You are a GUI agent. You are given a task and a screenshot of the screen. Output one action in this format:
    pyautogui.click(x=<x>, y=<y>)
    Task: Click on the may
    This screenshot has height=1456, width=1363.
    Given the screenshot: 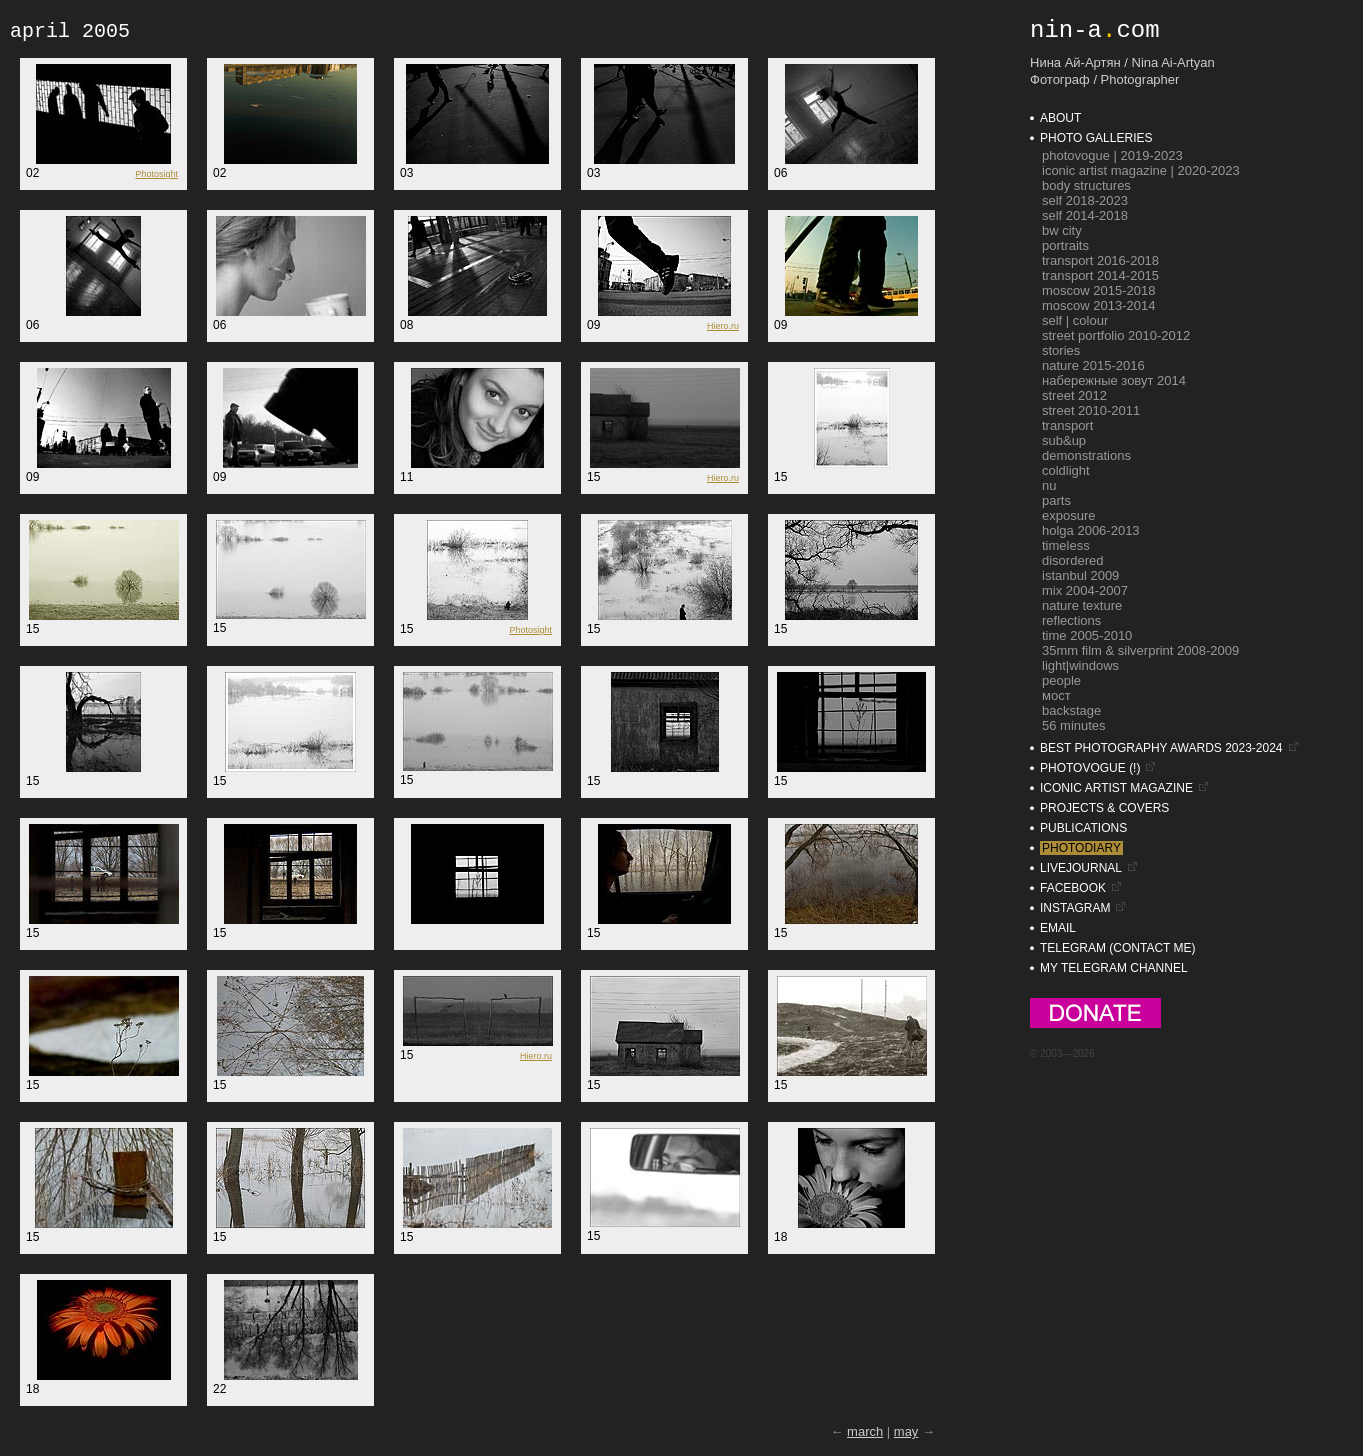 What is the action you would take?
    pyautogui.click(x=906, y=1431)
    